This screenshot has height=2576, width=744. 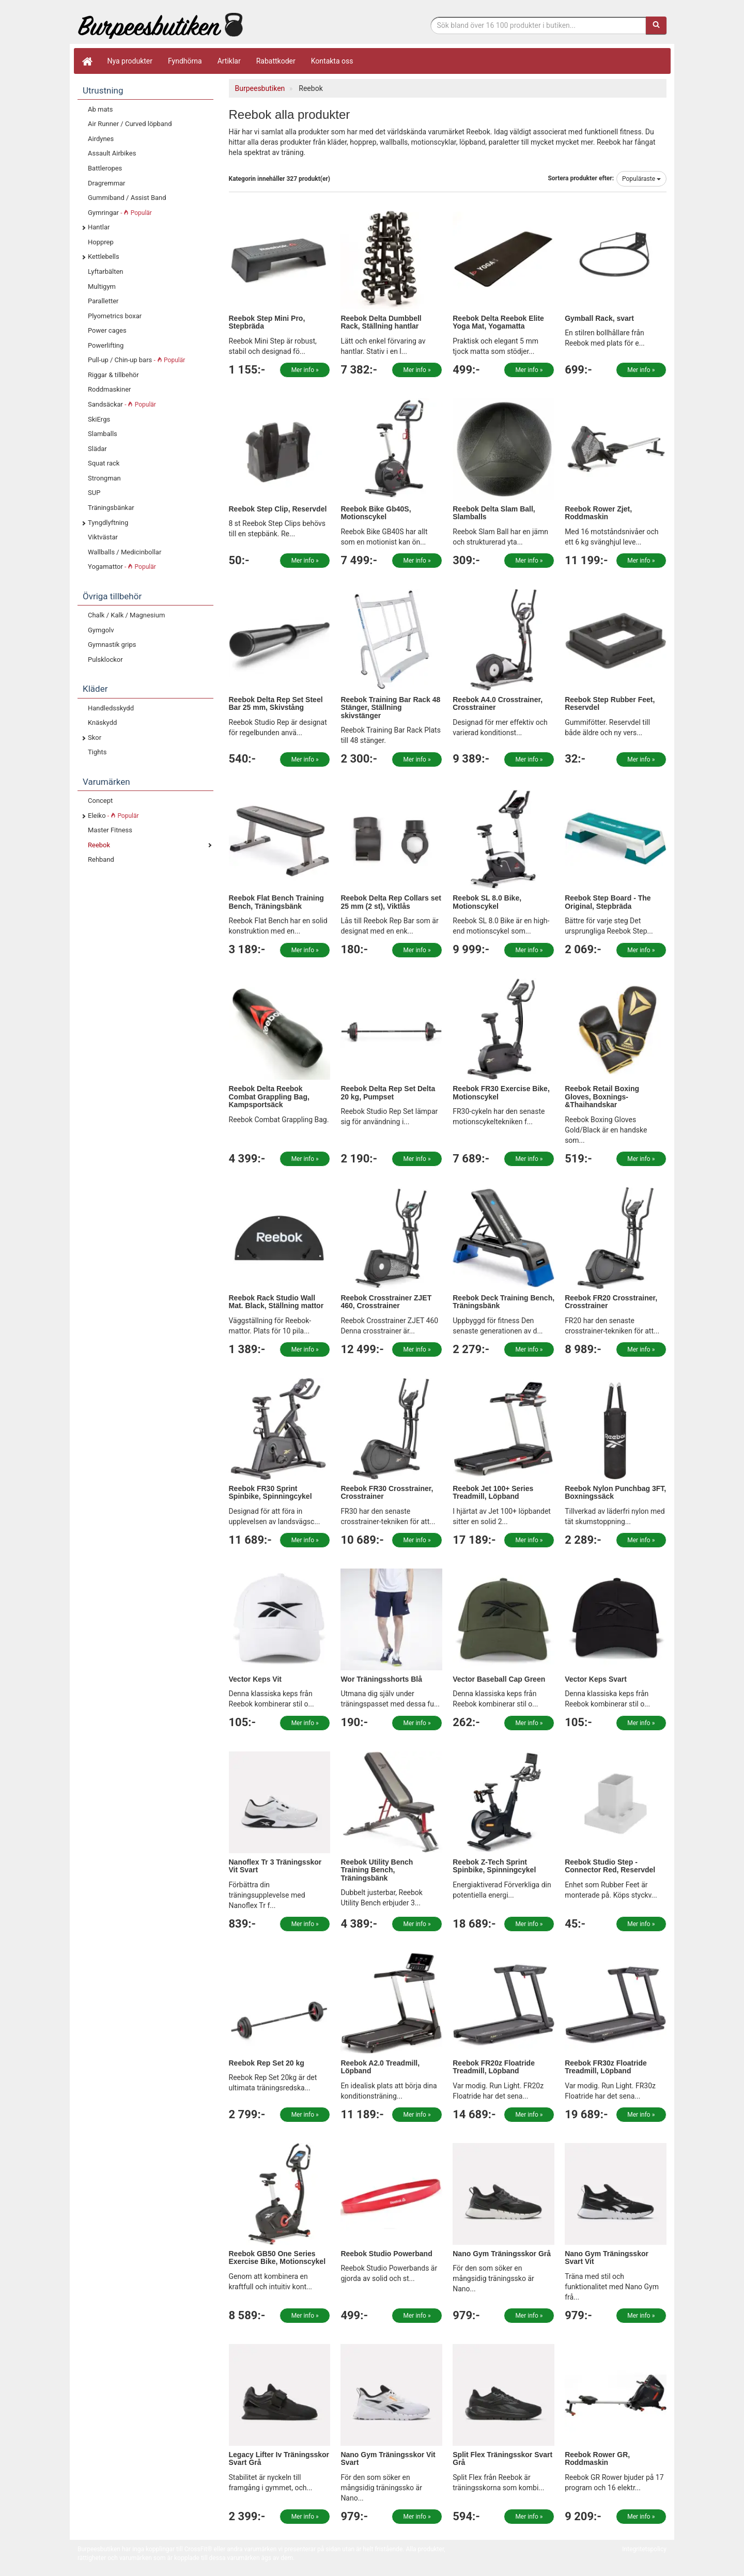 What do you see at coordinates (101, 139) in the screenshot?
I see `Airdynes` at bounding box center [101, 139].